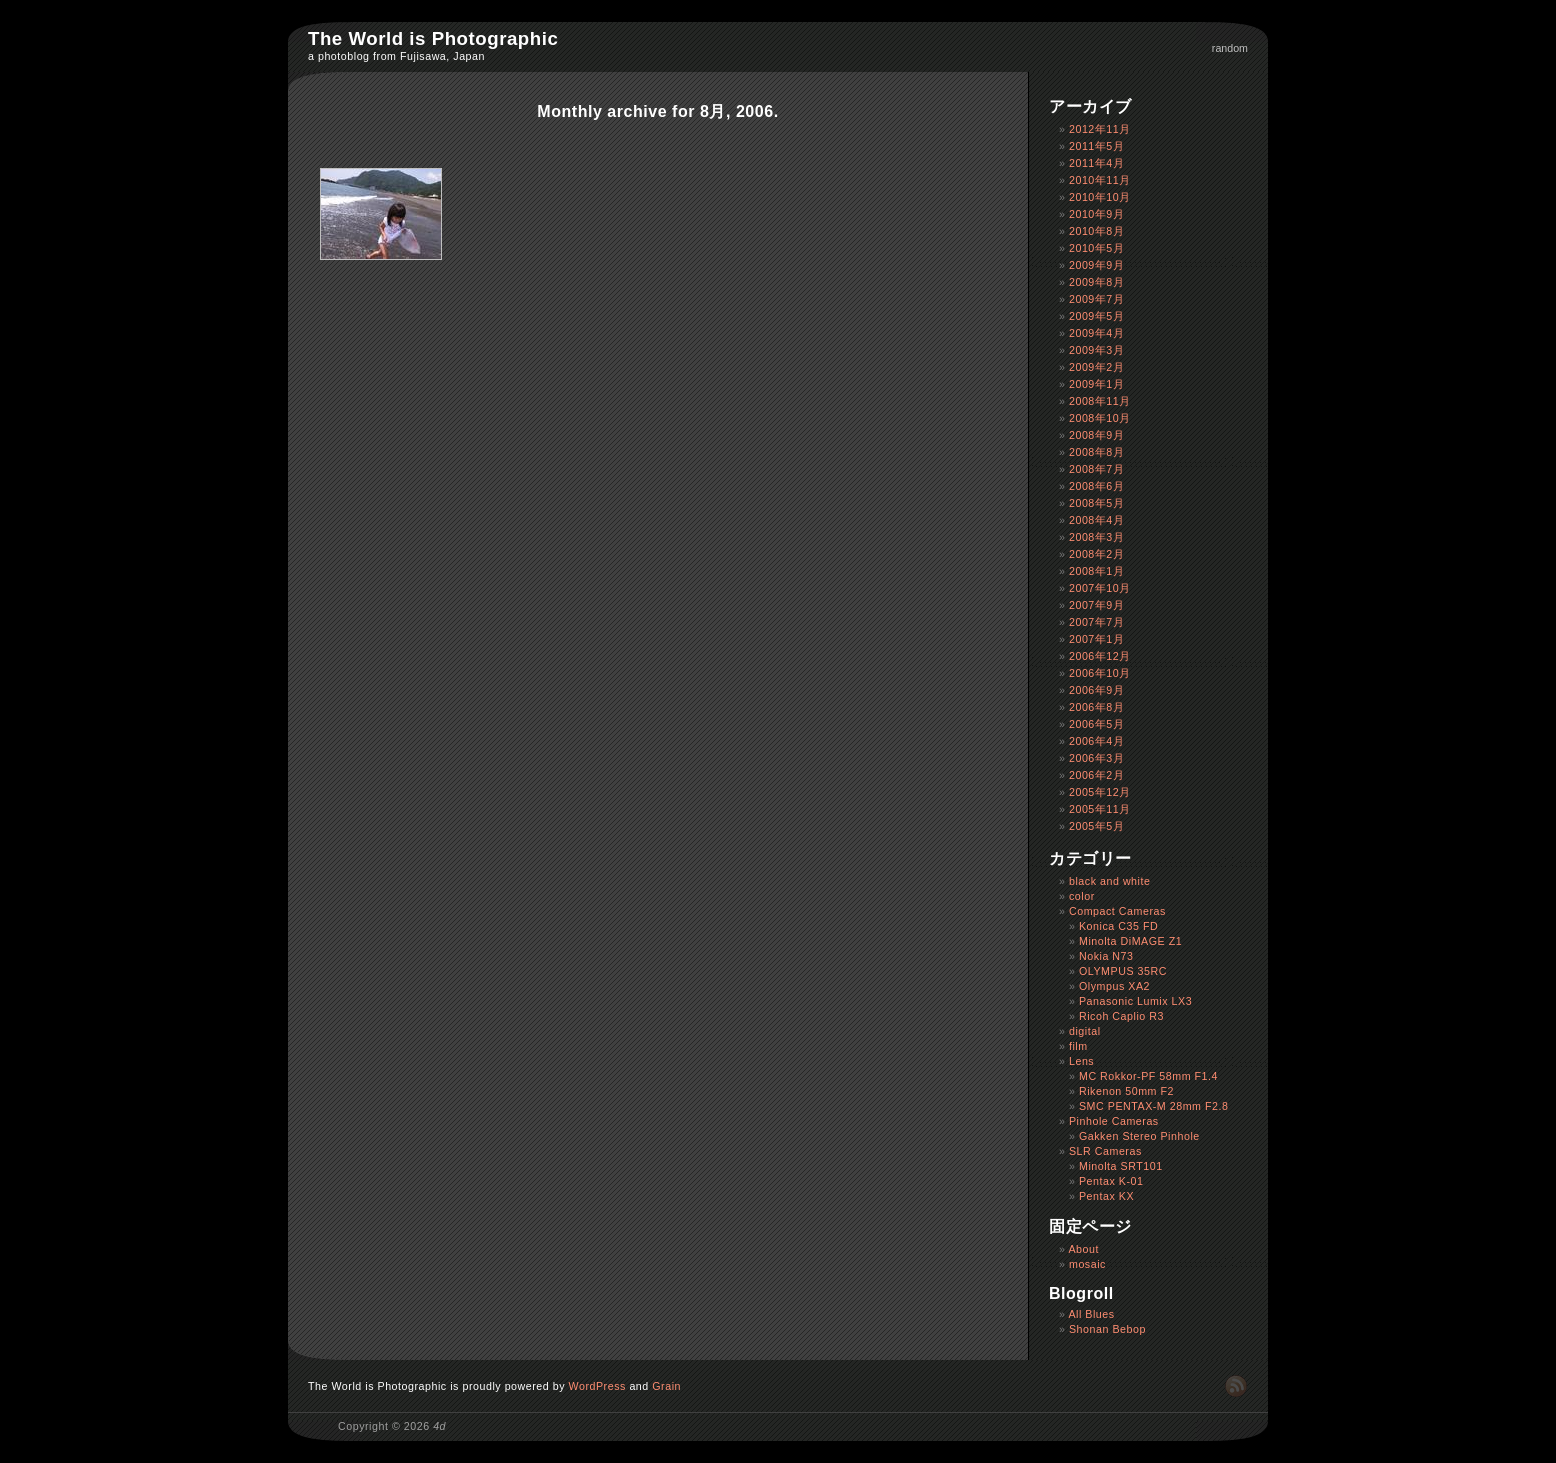 The width and height of the screenshot is (1556, 1463). I want to click on 2010年9月, so click(1096, 214).